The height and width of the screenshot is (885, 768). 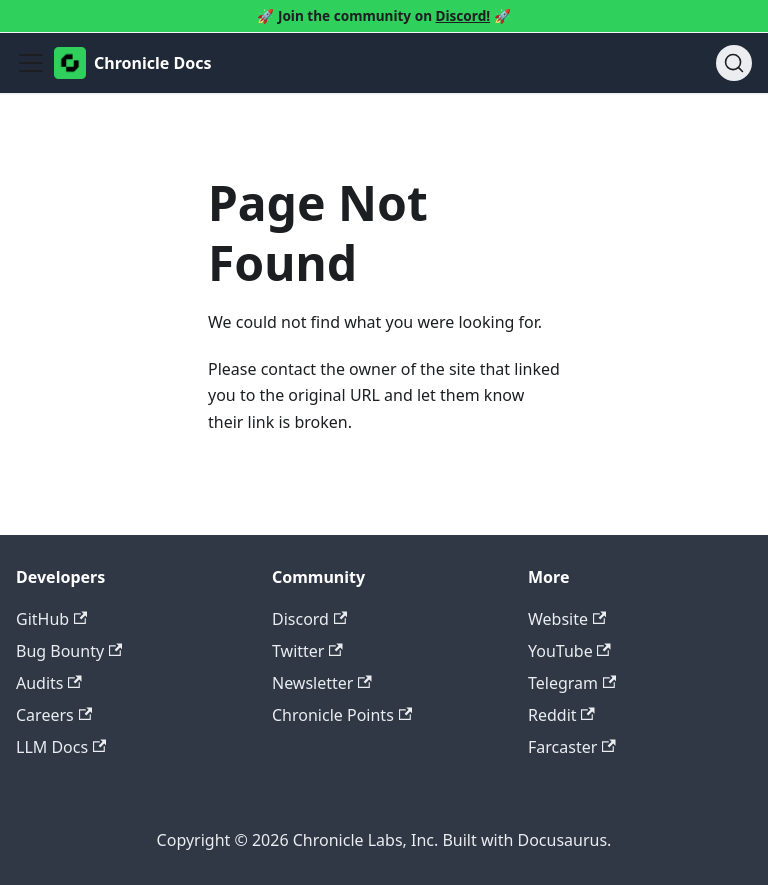 I want to click on Audits, so click(x=49, y=683).